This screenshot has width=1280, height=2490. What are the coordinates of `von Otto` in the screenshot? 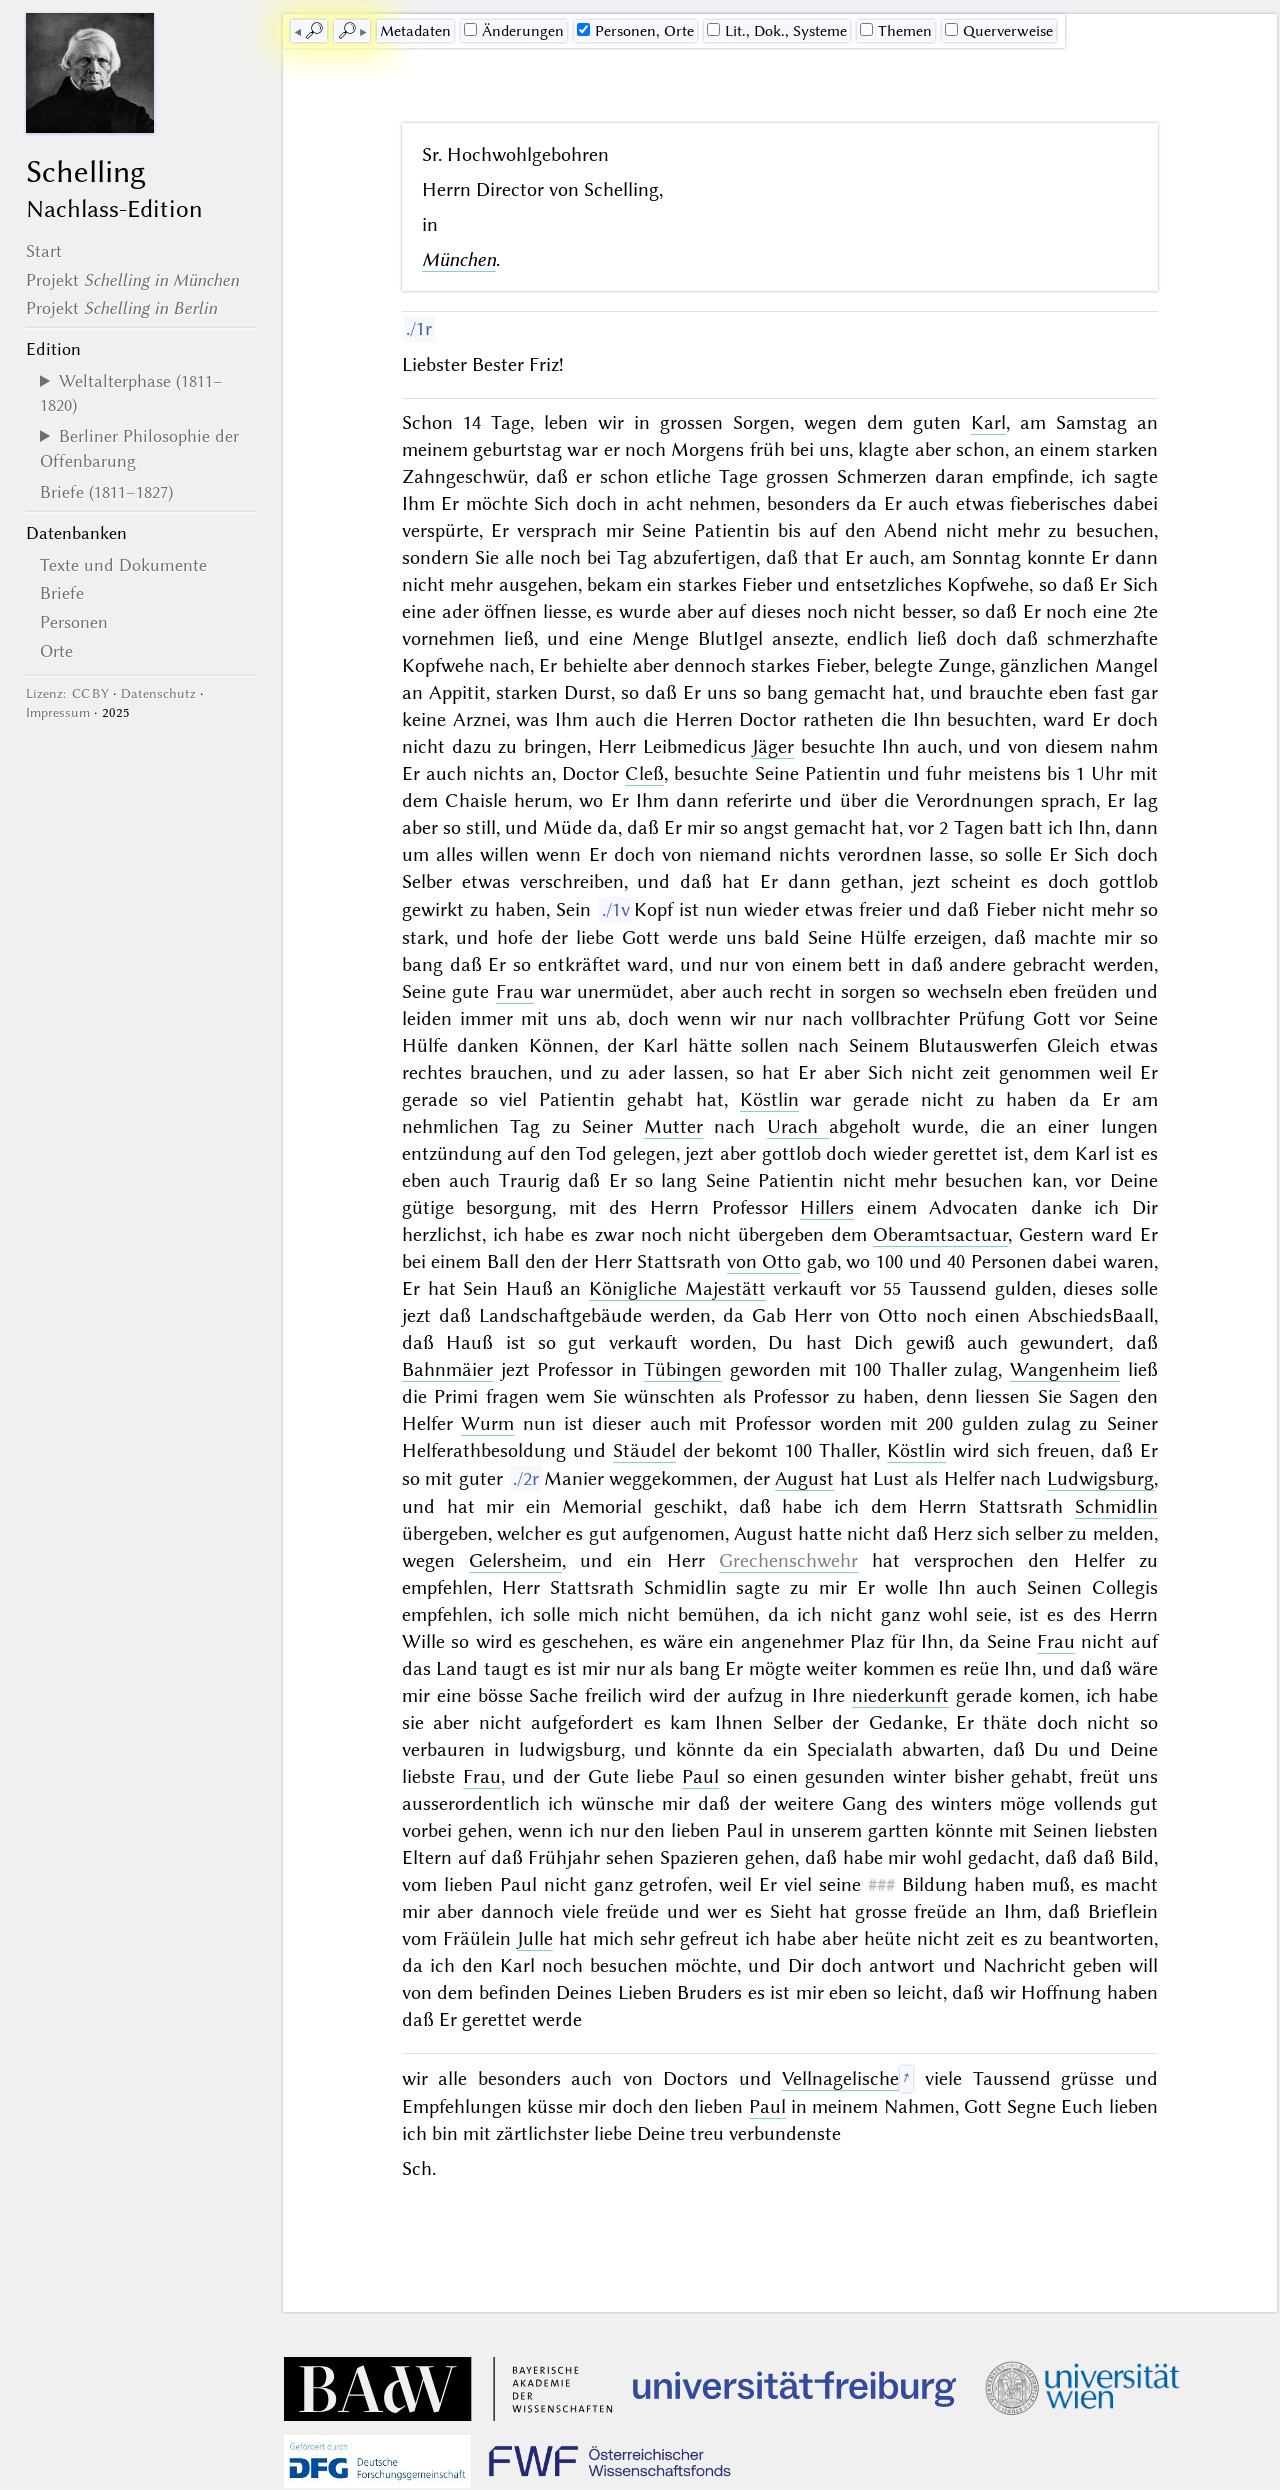 It's located at (764, 1261).